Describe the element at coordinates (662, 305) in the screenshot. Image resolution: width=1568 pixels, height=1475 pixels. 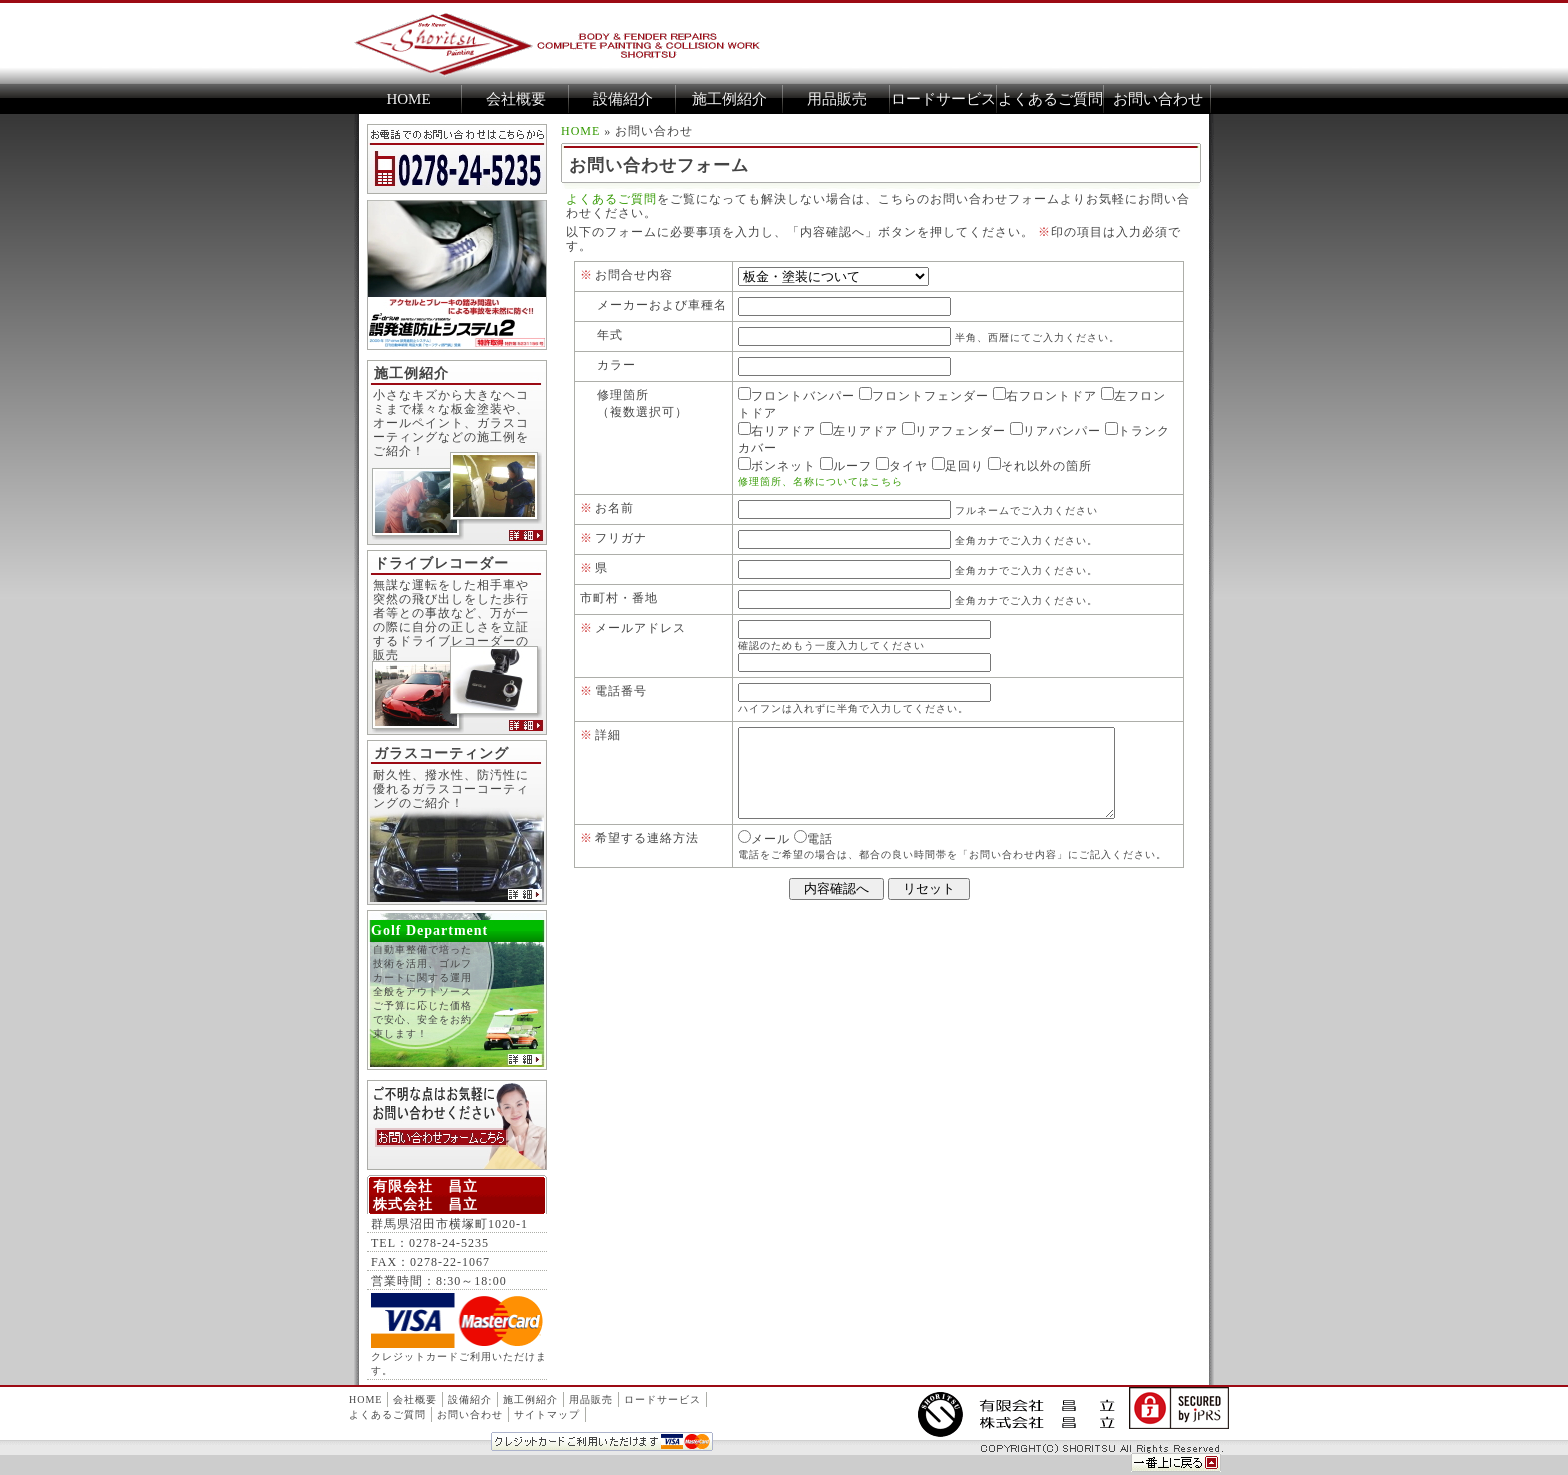
I see `メーカーおよび車種名` at that location.